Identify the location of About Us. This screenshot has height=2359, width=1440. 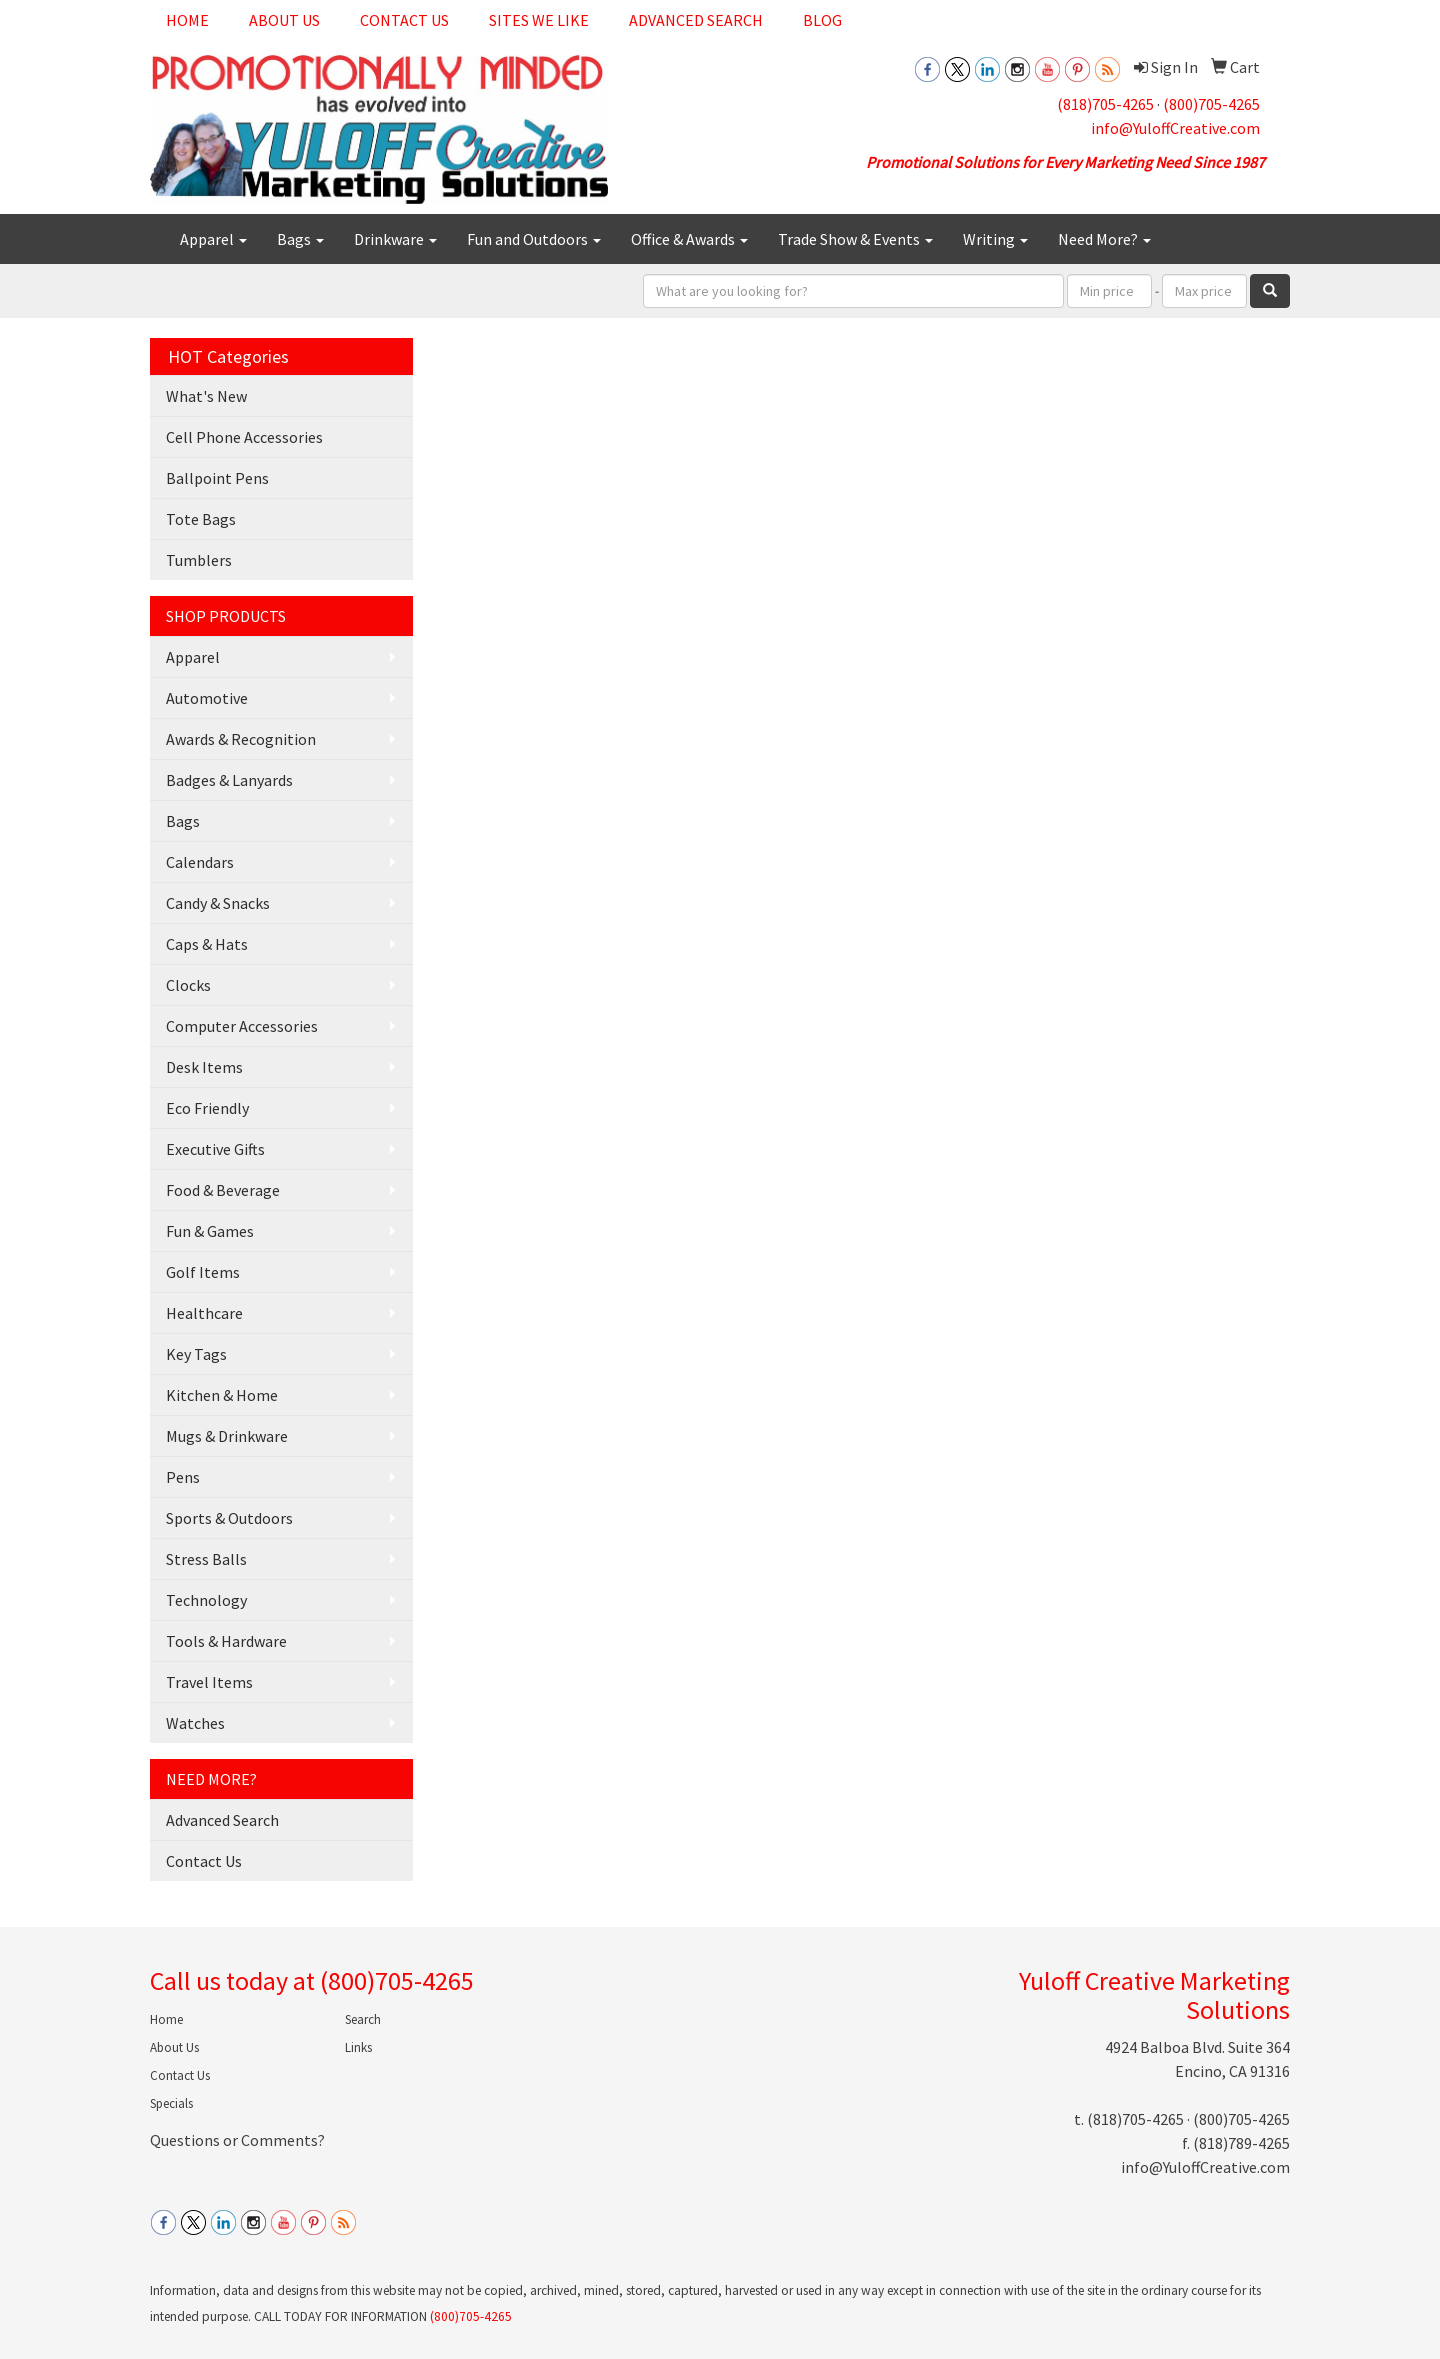
(284, 20).